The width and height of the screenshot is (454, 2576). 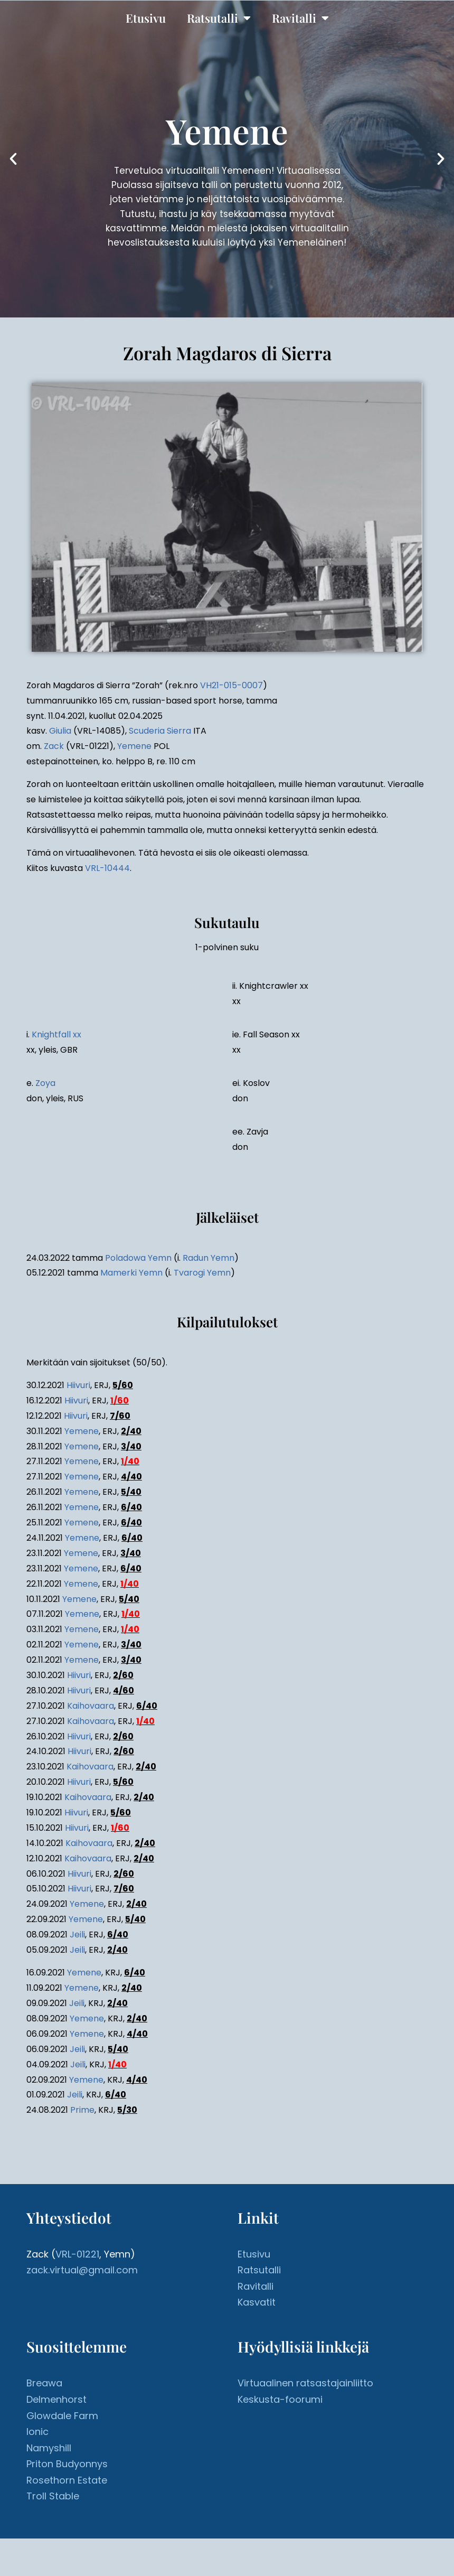 What do you see at coordinates (134, 746) in the screenshot?
I see `Yemene` at bounding box center [134, 746].